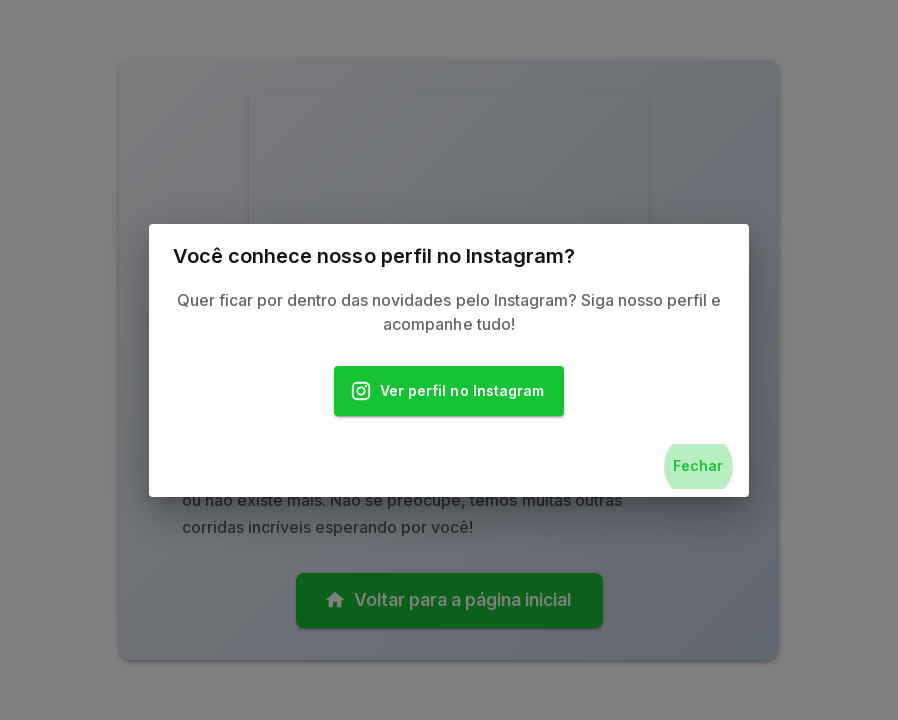 The width and height of the screenshot is (898, 720). What do you see at coordinates (698, 466) in the screenshot?
I see `Fechar` at bounding box center [698, 466].